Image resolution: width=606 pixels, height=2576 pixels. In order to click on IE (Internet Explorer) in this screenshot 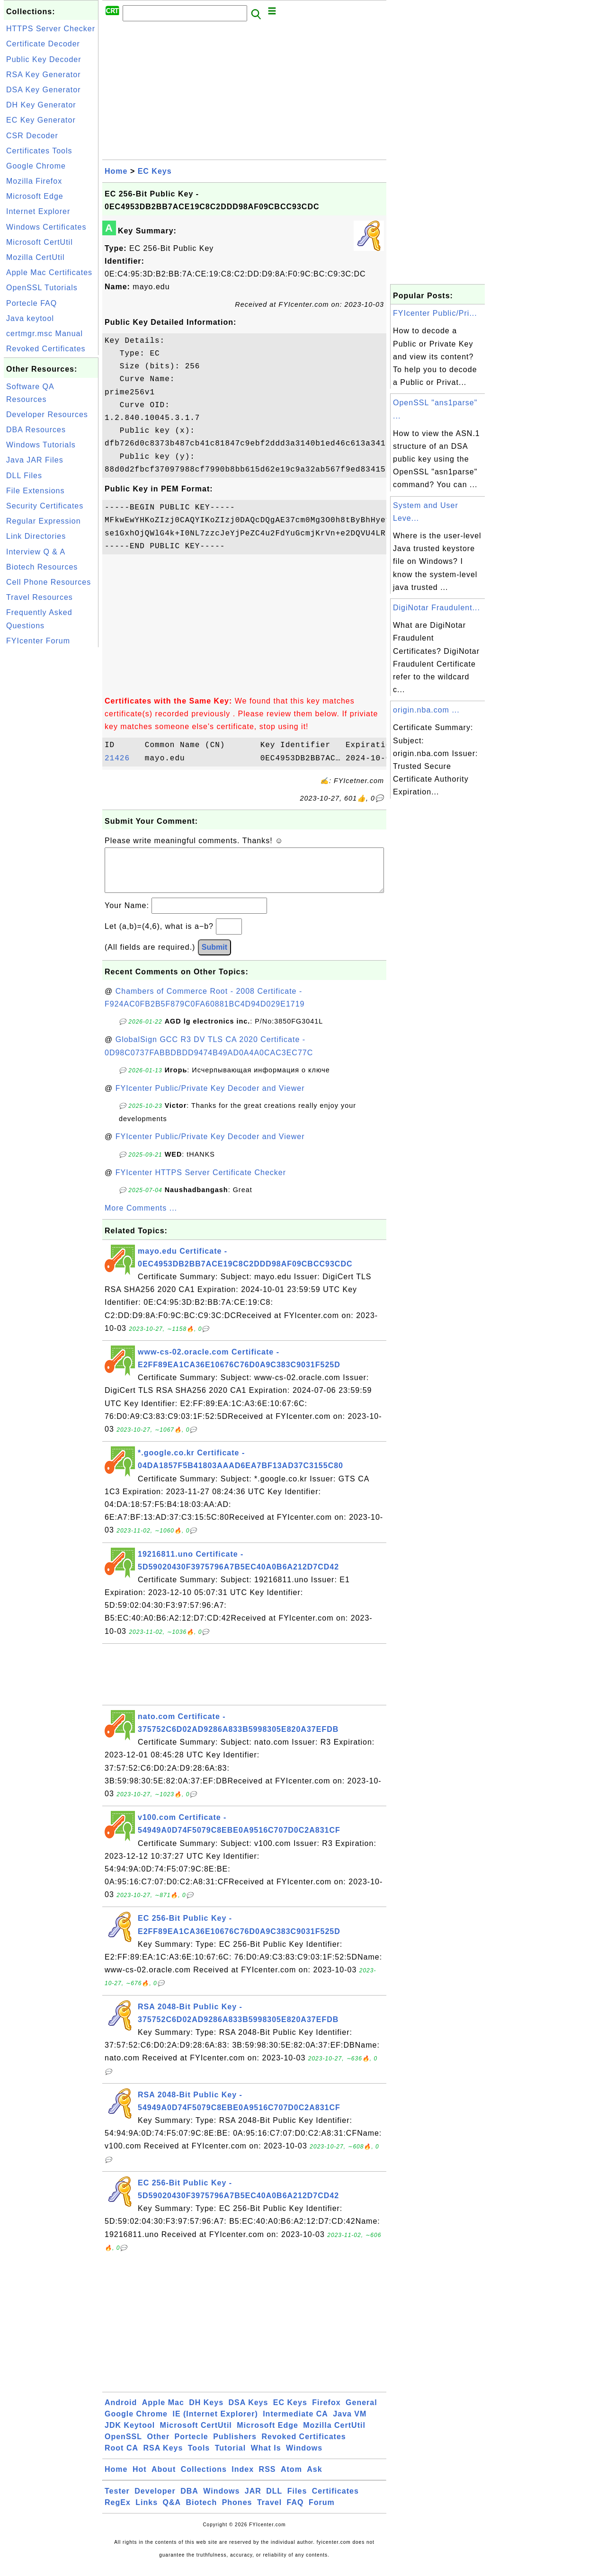, I will do `click(215, 2423)`.